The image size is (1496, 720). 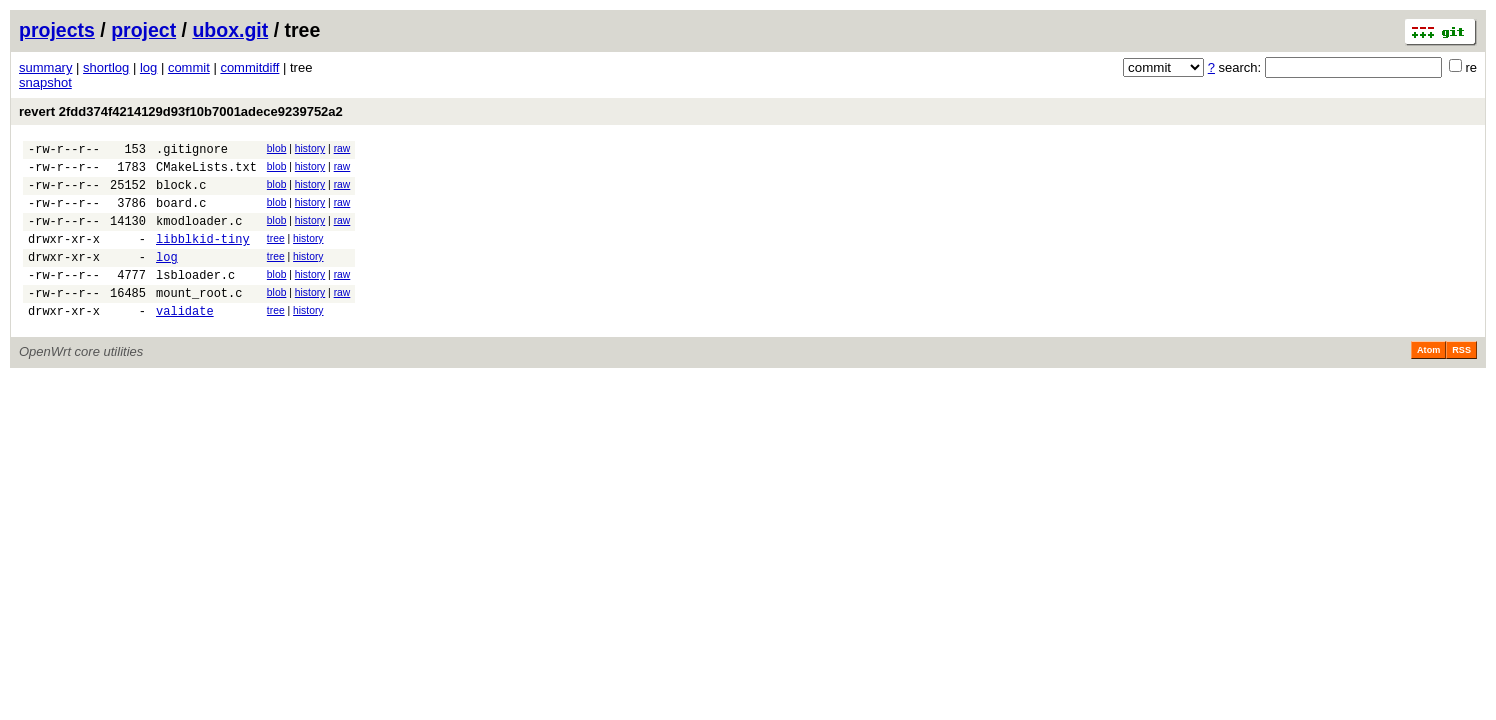 I want to click on history, so click(x=310, y=148).